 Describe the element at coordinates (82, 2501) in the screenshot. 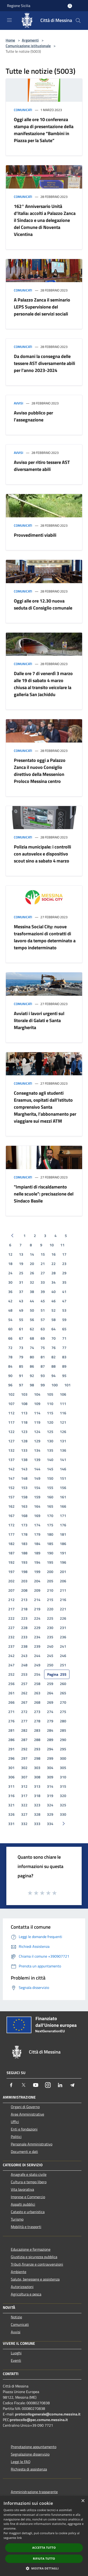

I see `× [button]` at that location.